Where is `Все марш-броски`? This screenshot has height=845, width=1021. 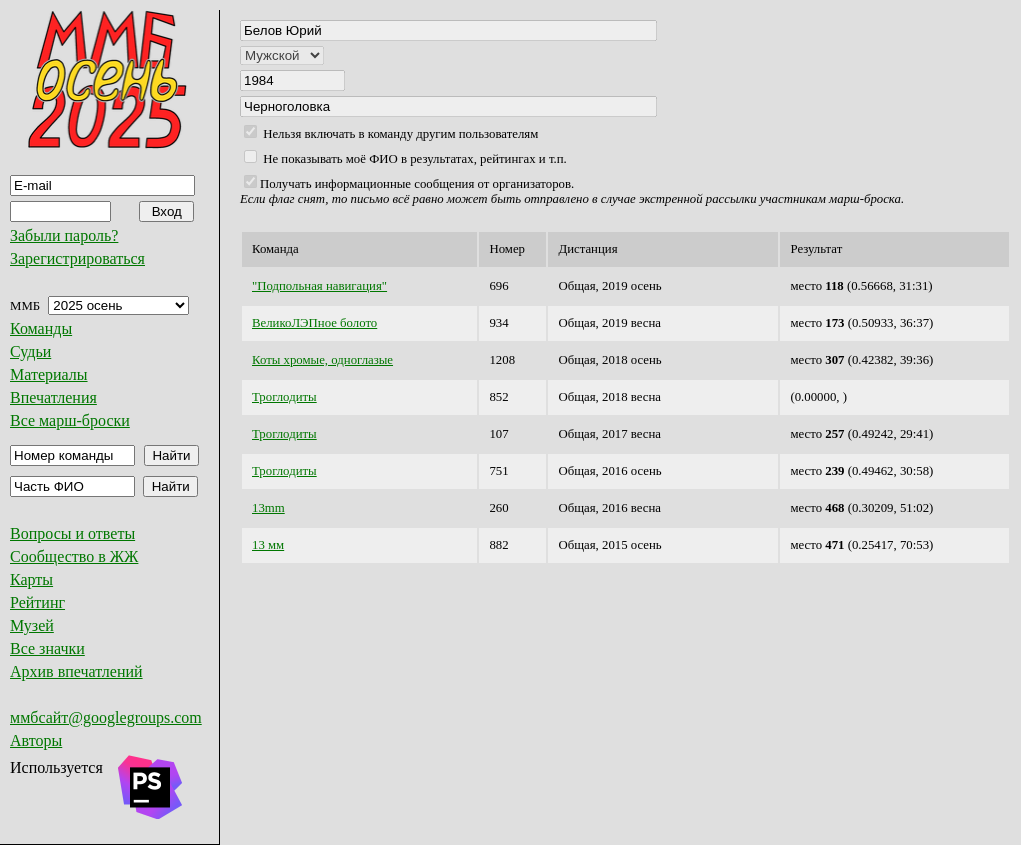 Все марш-броски is located at coordinates (70, 420).